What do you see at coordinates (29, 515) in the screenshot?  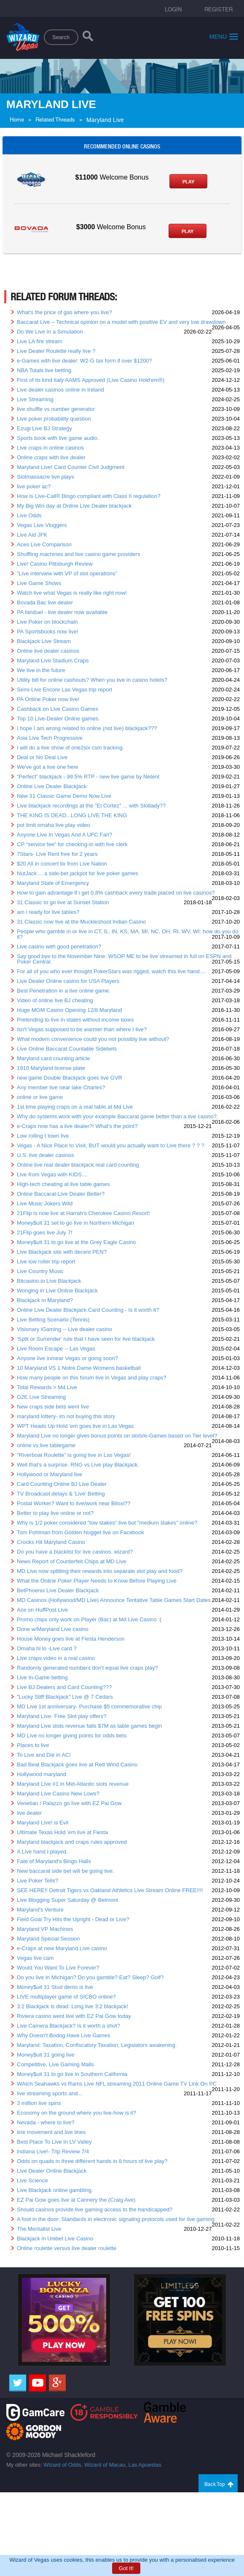 I see `Live Odds` at bounding box center [29, 515].